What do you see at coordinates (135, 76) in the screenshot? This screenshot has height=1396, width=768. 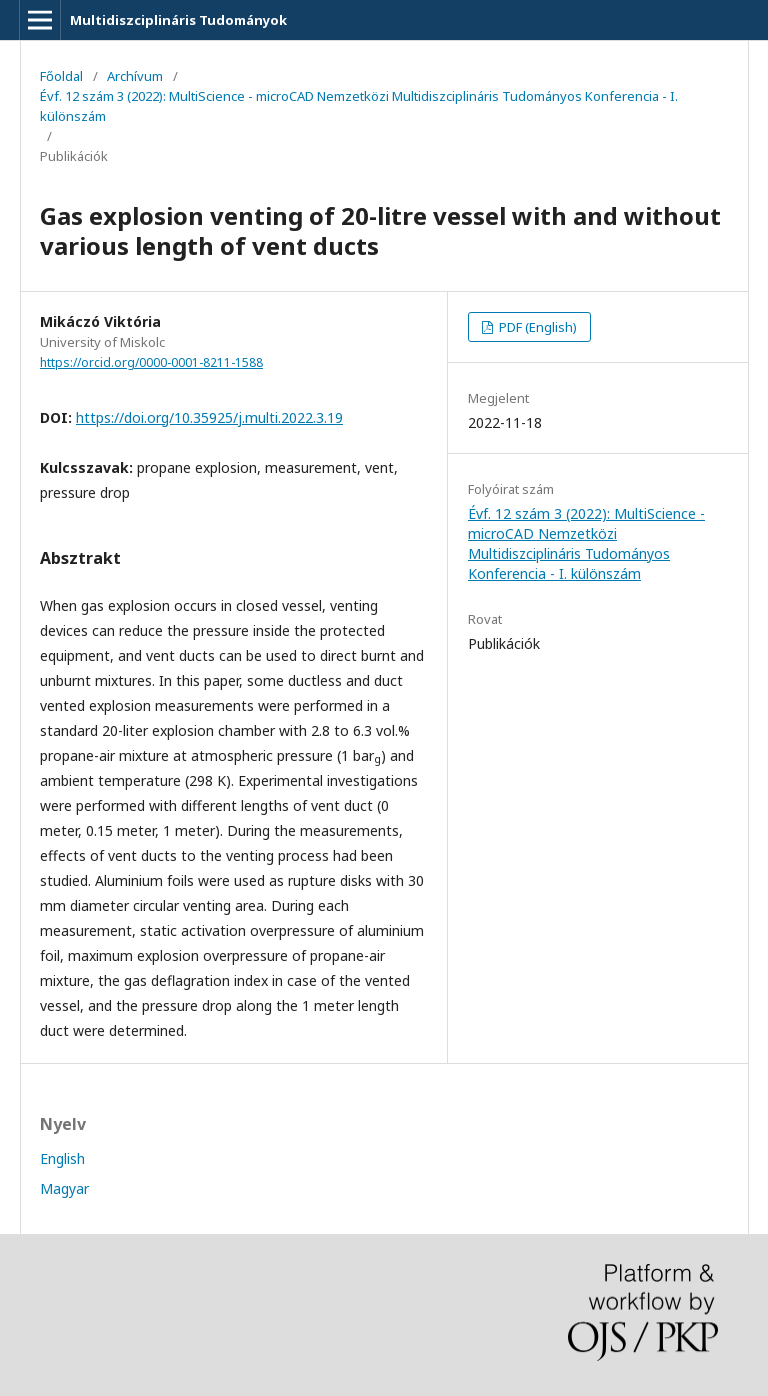 I see `Archívum` at bounding box center [135, 76].